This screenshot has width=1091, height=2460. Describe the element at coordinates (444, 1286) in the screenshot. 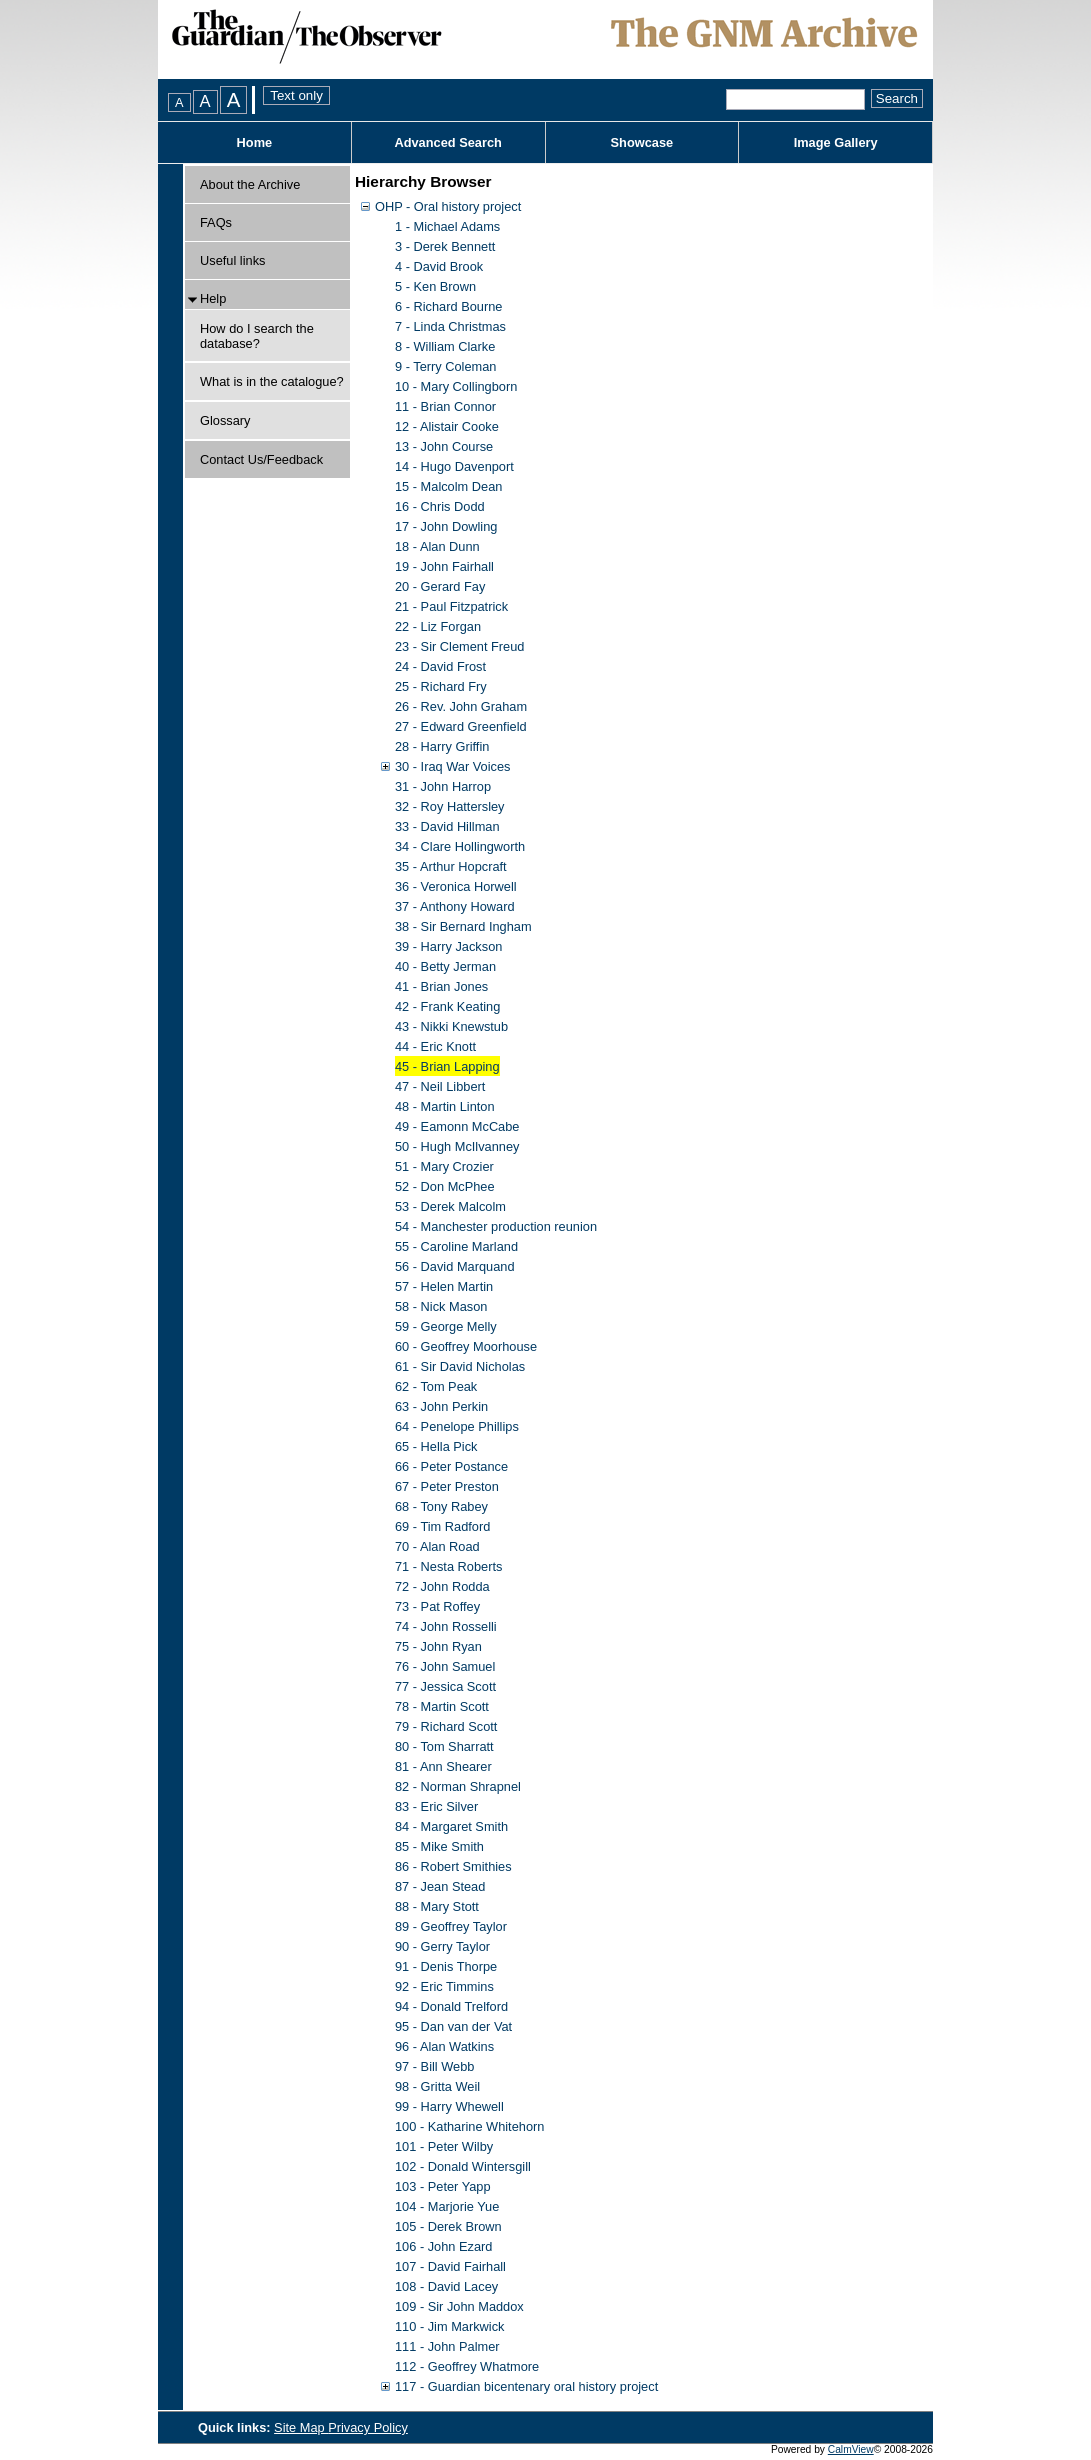

I see `57 - Helen Martin` at that location.